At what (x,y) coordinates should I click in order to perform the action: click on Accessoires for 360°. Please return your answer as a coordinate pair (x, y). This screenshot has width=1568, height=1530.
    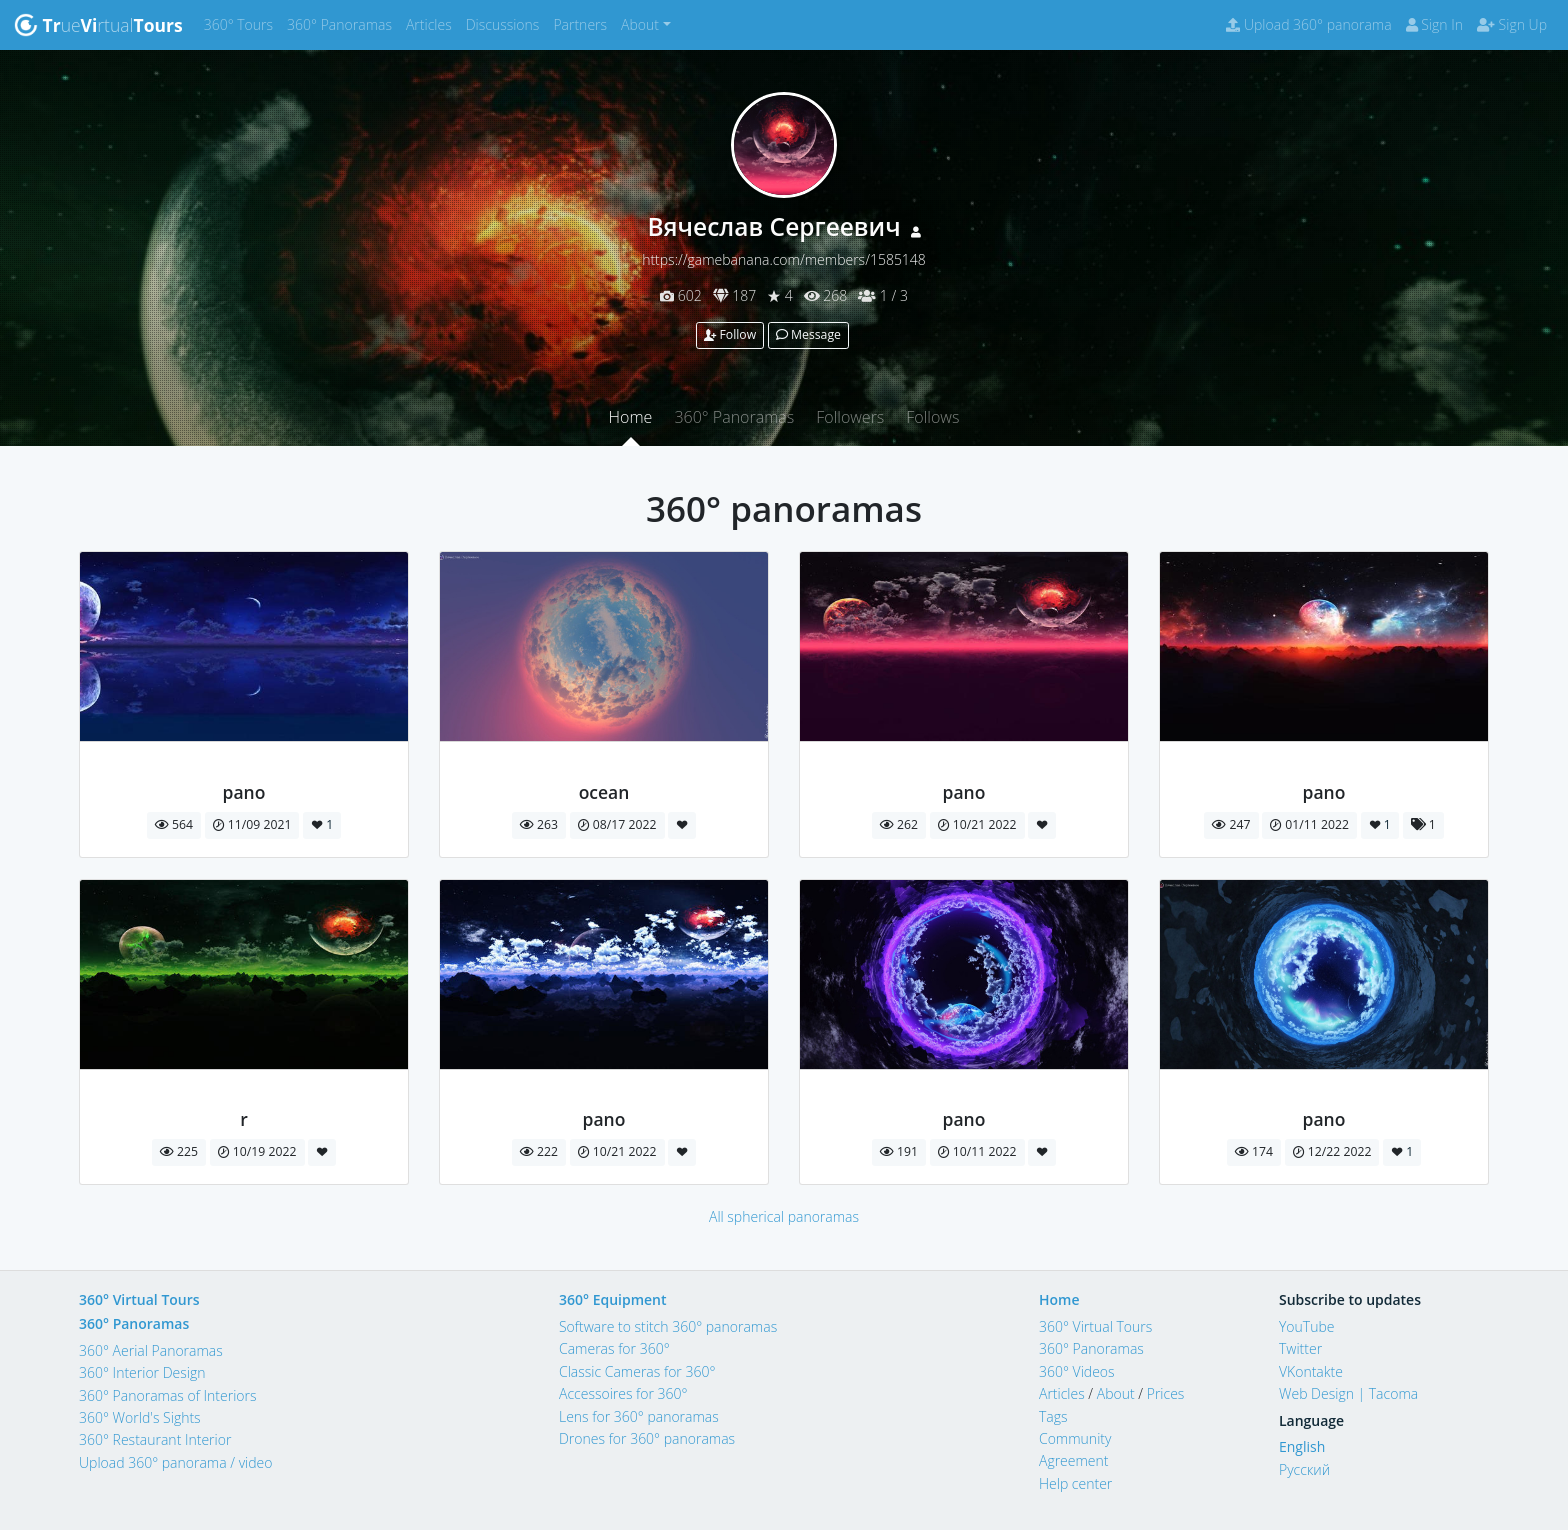
    Looking at the image, I should click on (623, 1393).